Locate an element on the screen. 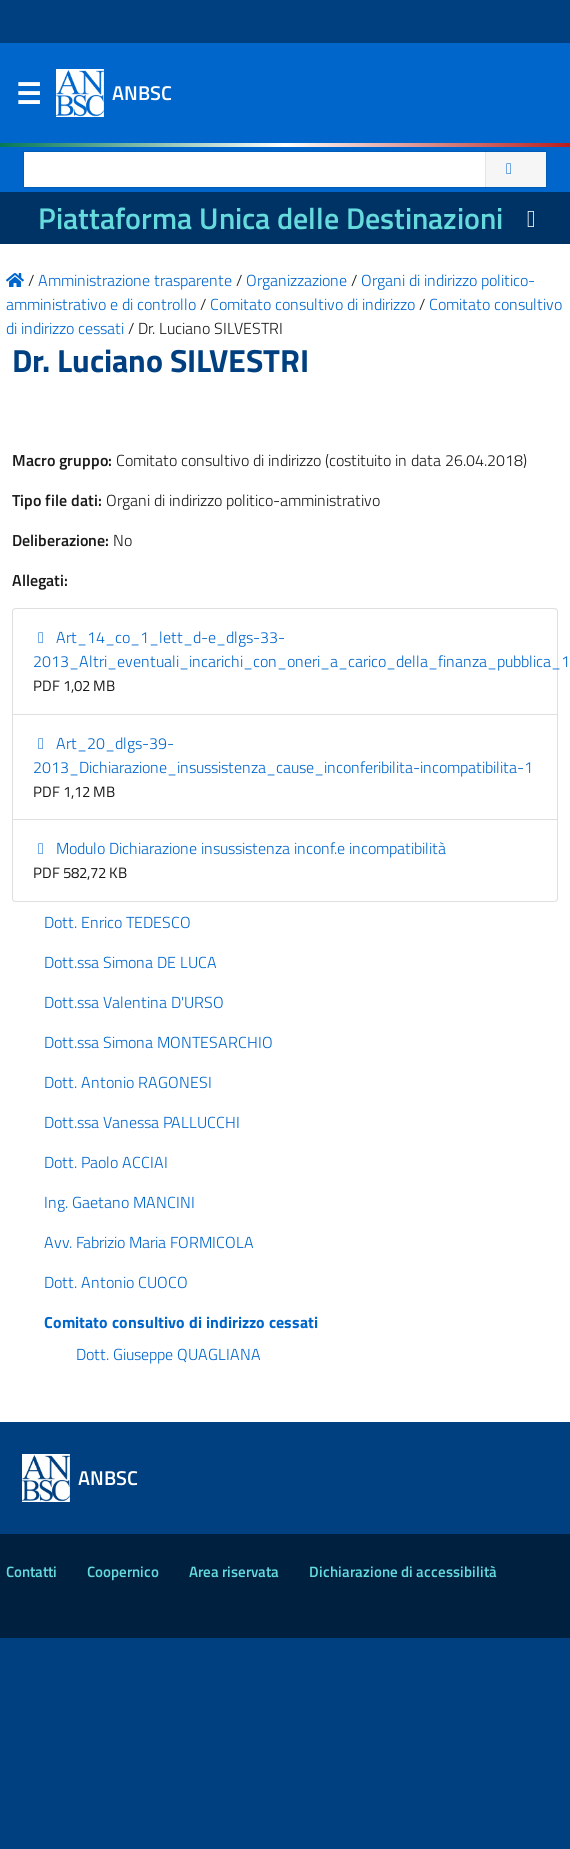  Area riservata is located at coordinates (234, 1571).